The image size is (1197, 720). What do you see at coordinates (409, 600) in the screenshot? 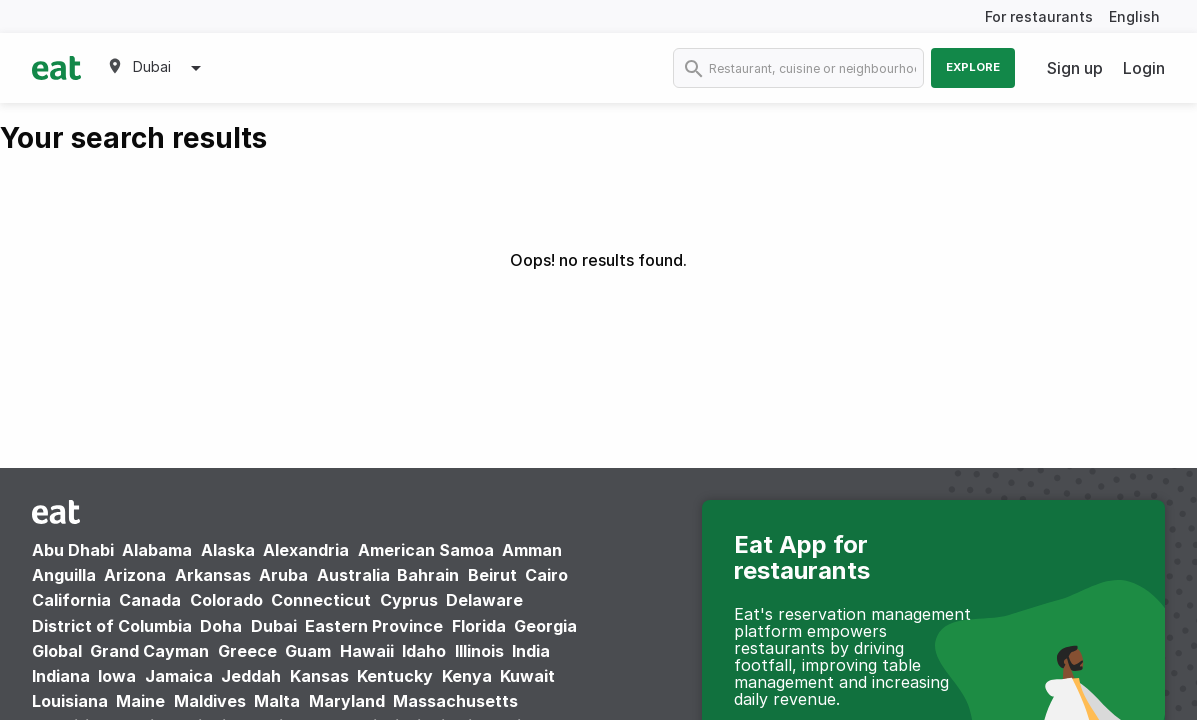
I see `Cyprus` at bounding box center [409, 600].